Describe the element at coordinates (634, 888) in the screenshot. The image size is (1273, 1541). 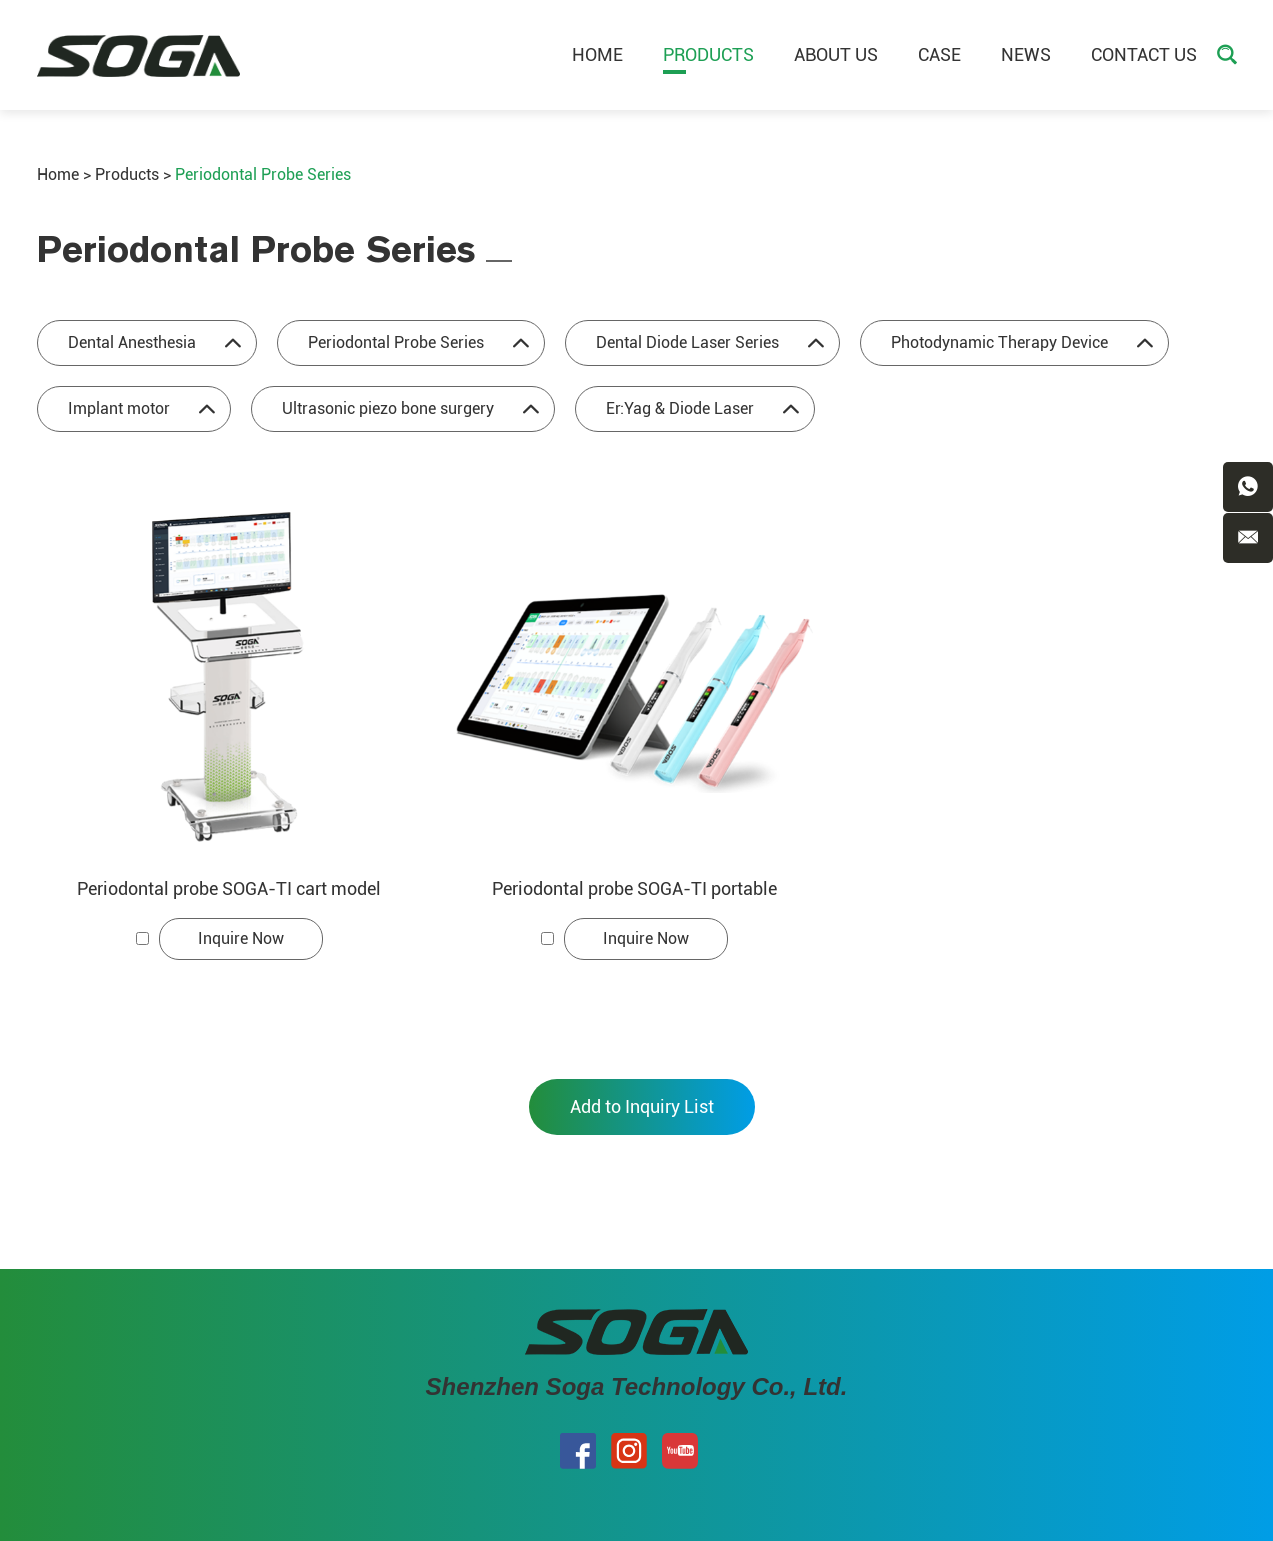
I see `Periodontal probe SOGA-TI portable` at that location.